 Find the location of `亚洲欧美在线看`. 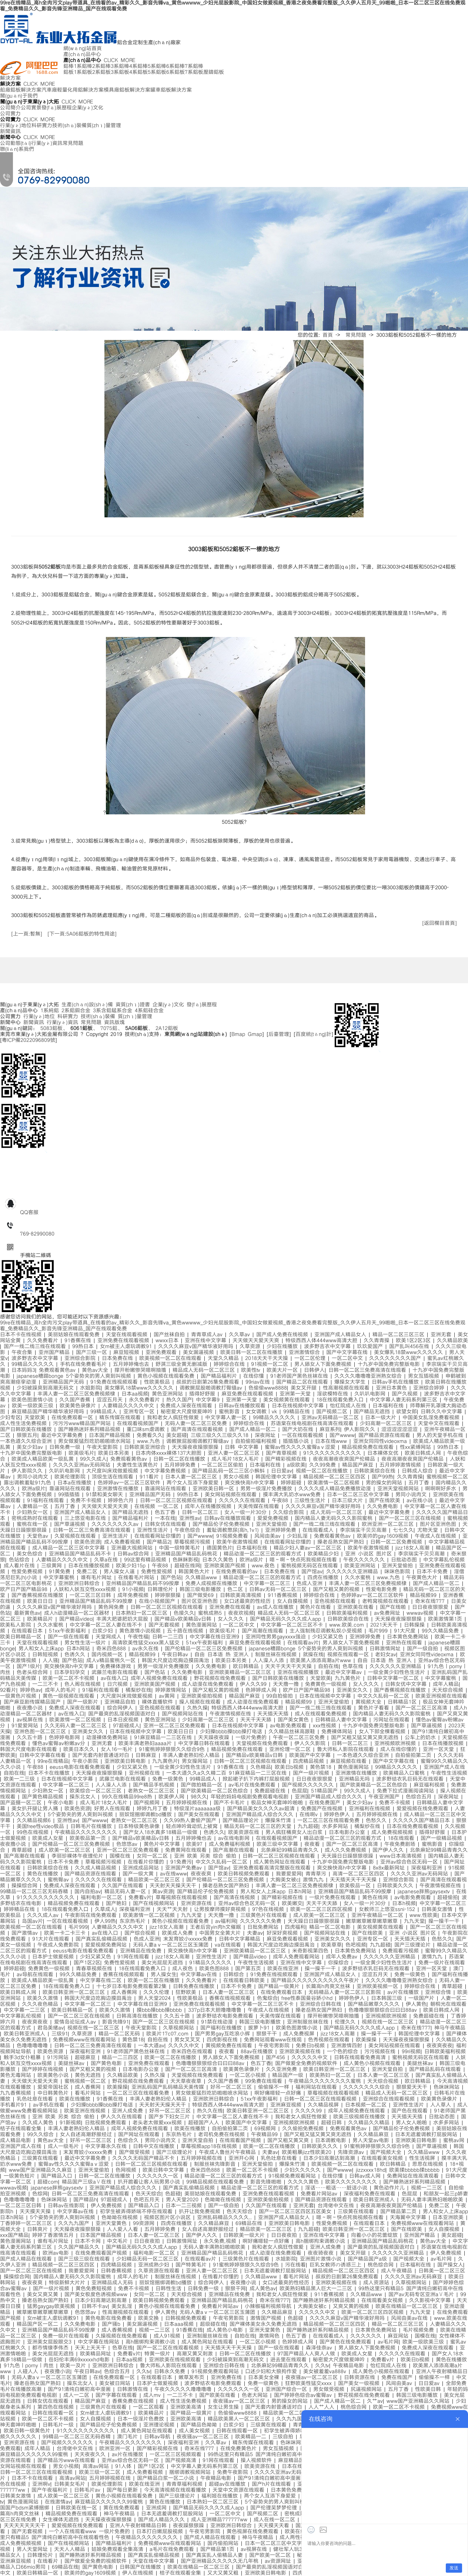

亚洲欧美在线看 is located at coordinates (356, 1607).